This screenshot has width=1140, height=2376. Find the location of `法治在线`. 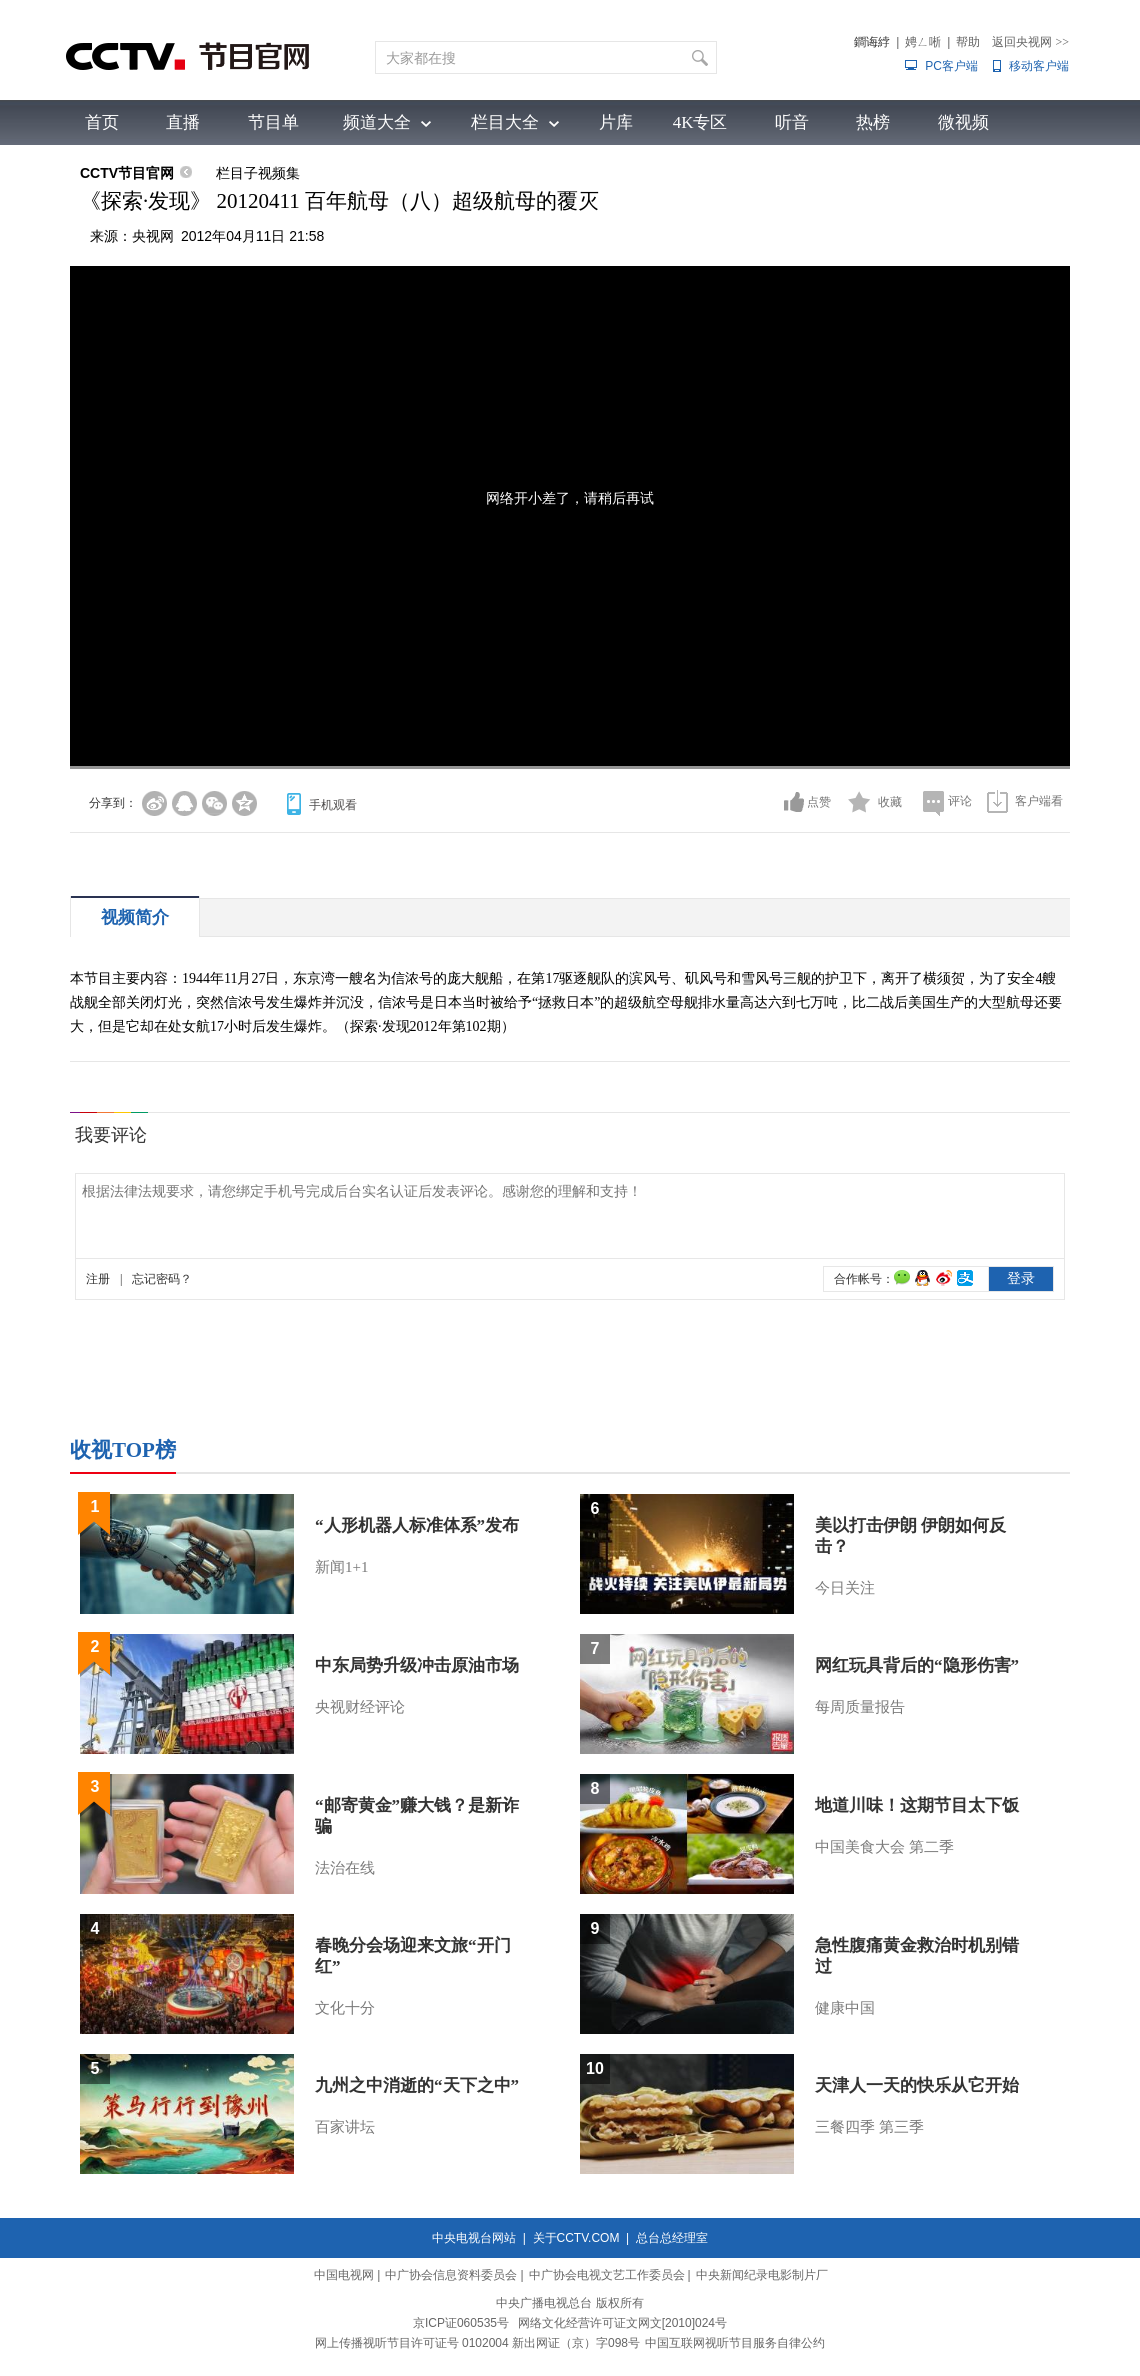

法治在线 is located at coordinates (345, 1868).